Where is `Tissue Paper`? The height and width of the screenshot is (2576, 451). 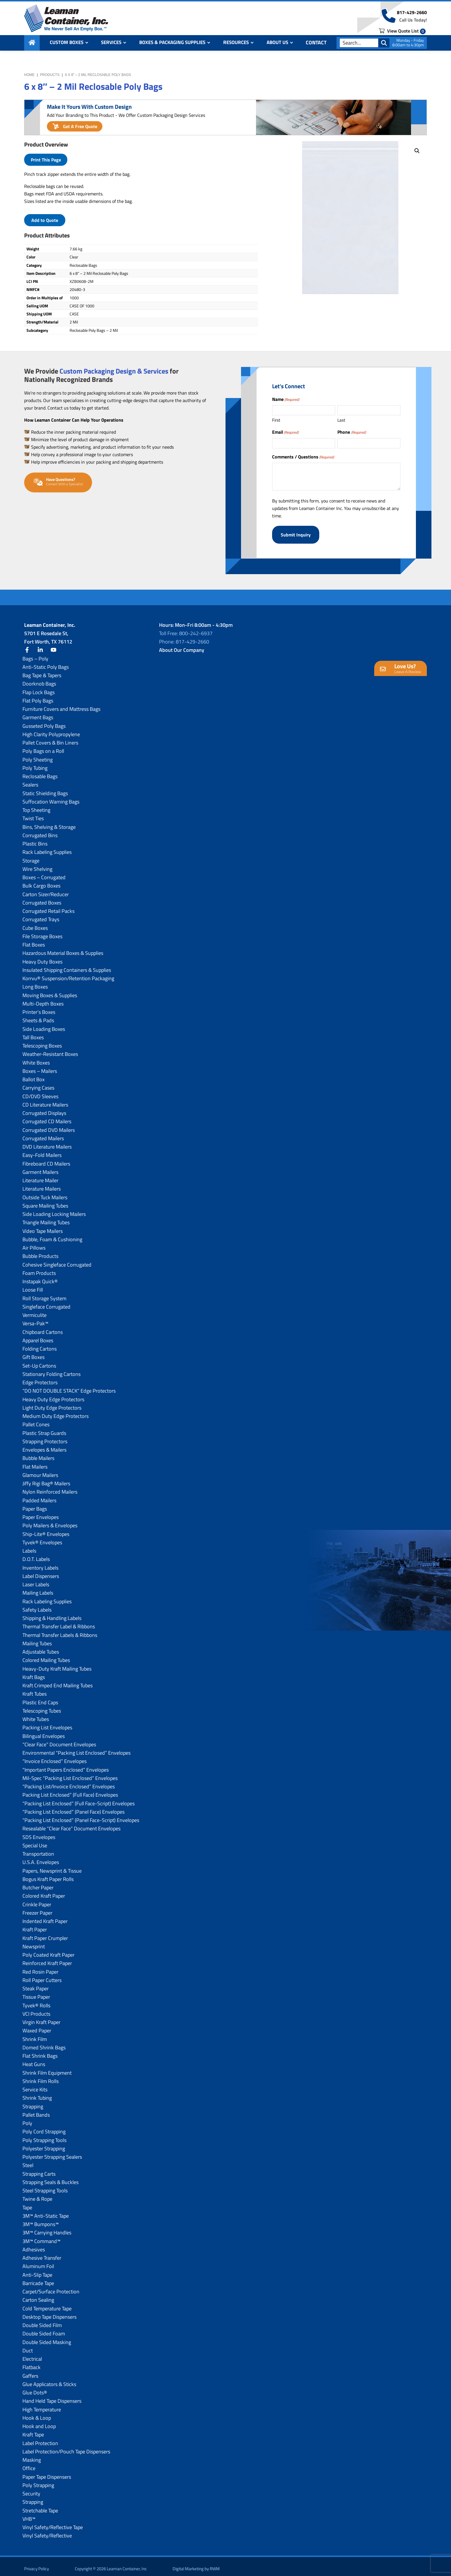 Tissue Paper is located at coordinates (36, 1992).